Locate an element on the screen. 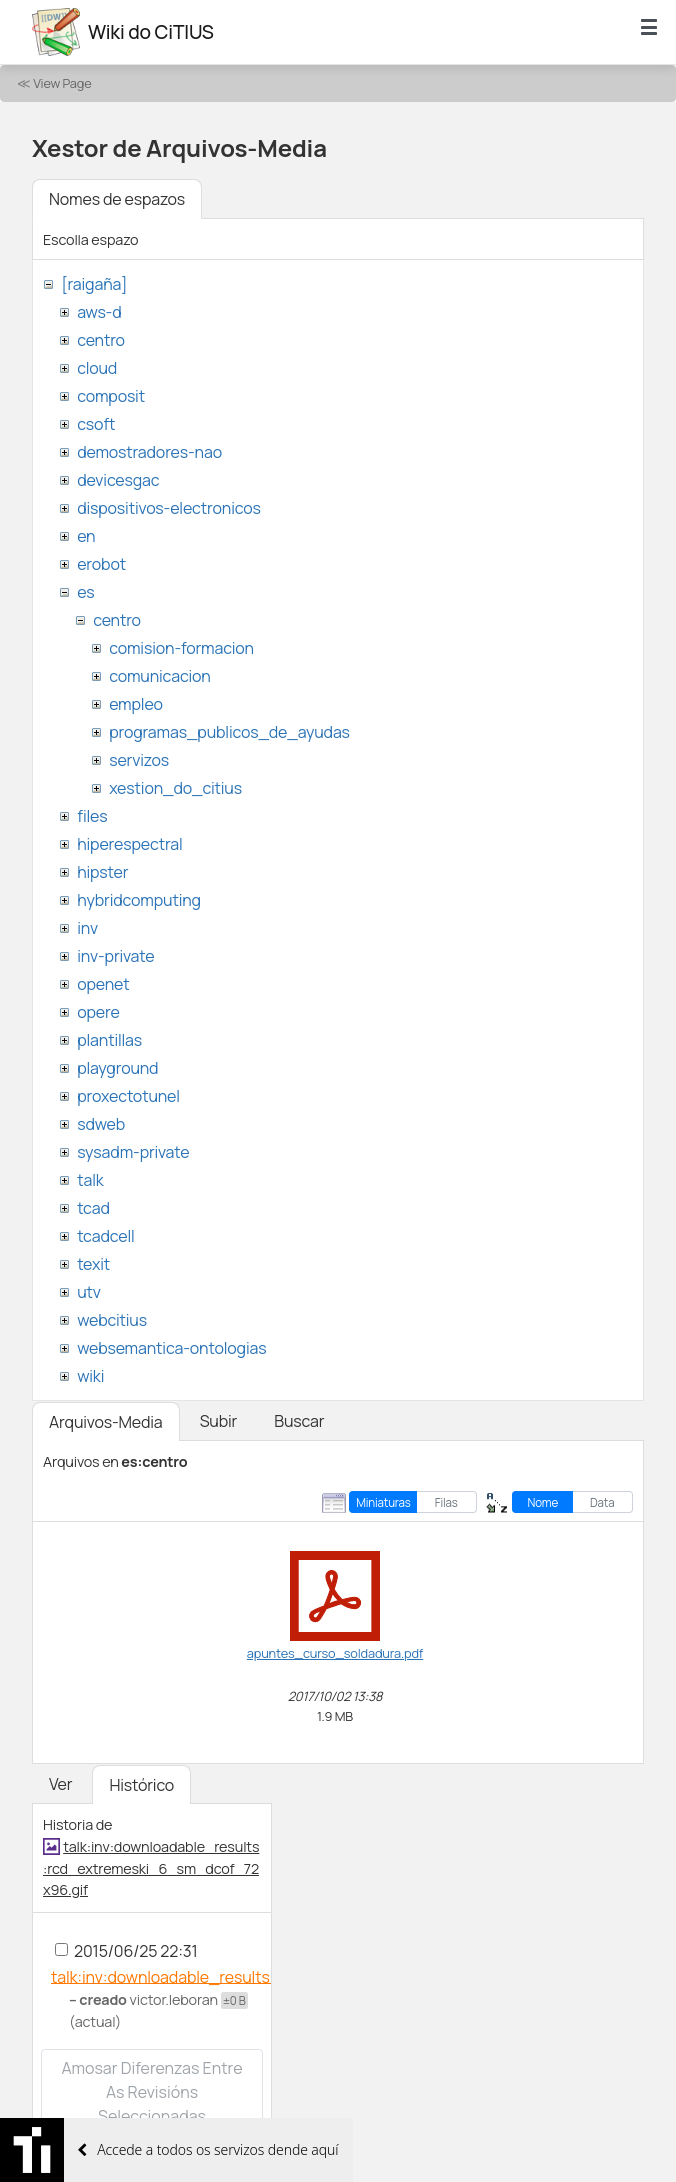  centro is located at coordinates (101, 340).